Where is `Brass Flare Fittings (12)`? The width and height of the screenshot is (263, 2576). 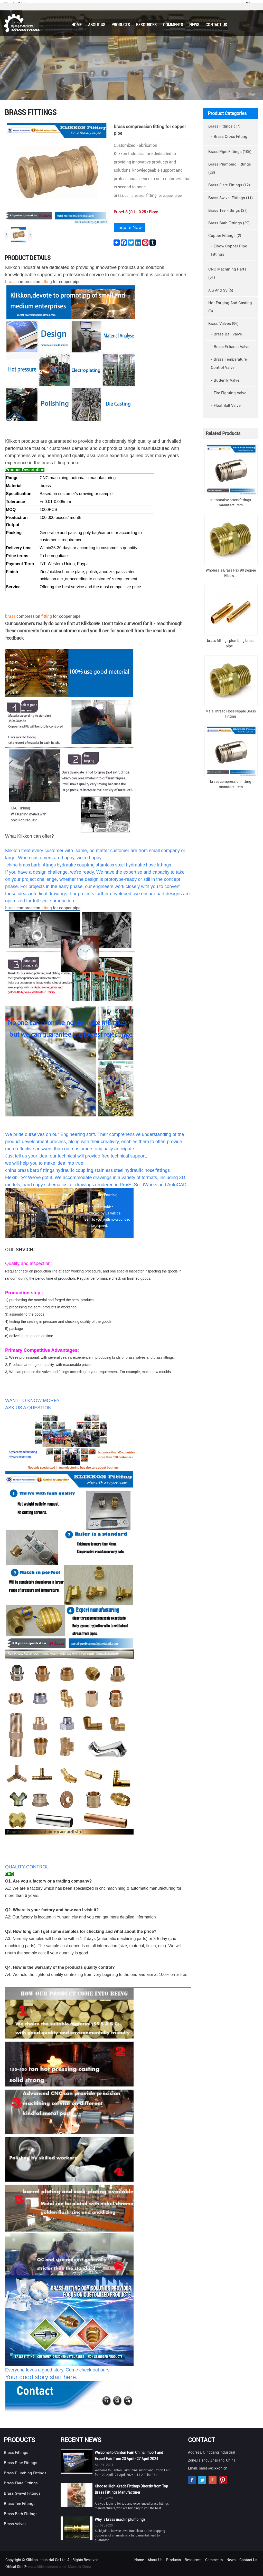 Brass Flare Fittings (12) is located at coordinates (229, 185).